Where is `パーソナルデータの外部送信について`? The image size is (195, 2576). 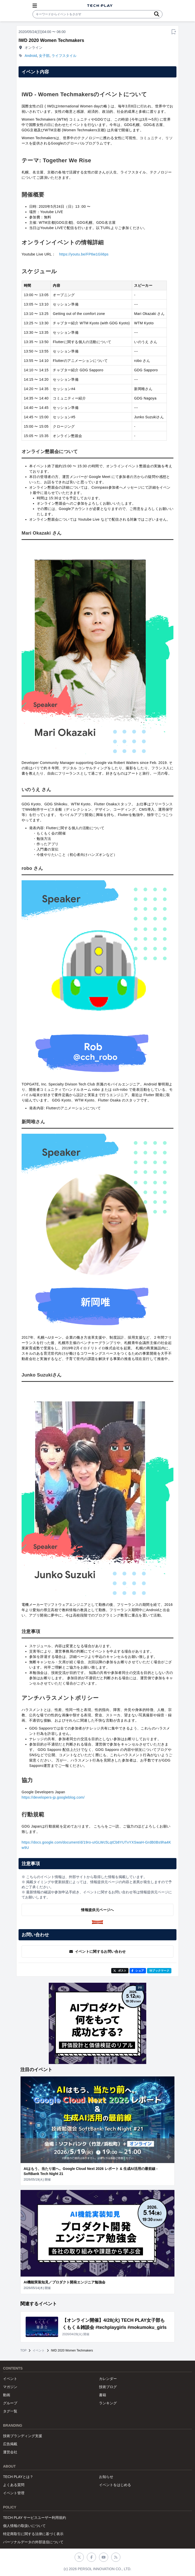
パーソナルデータの外部送信について is located at coordinates (33, 2542).